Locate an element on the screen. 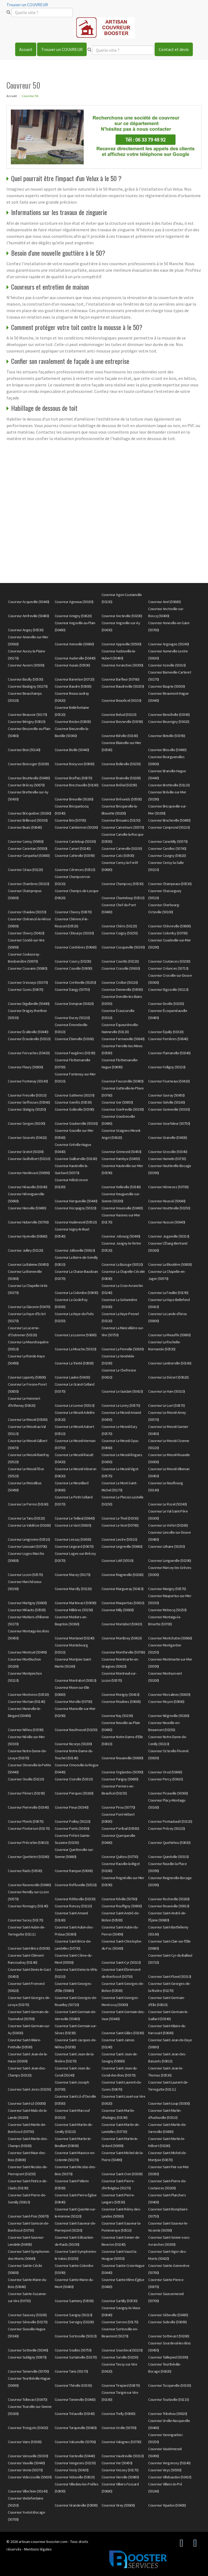  Couvreur Chèvreville (50600) is located at coordinates (169, 926).